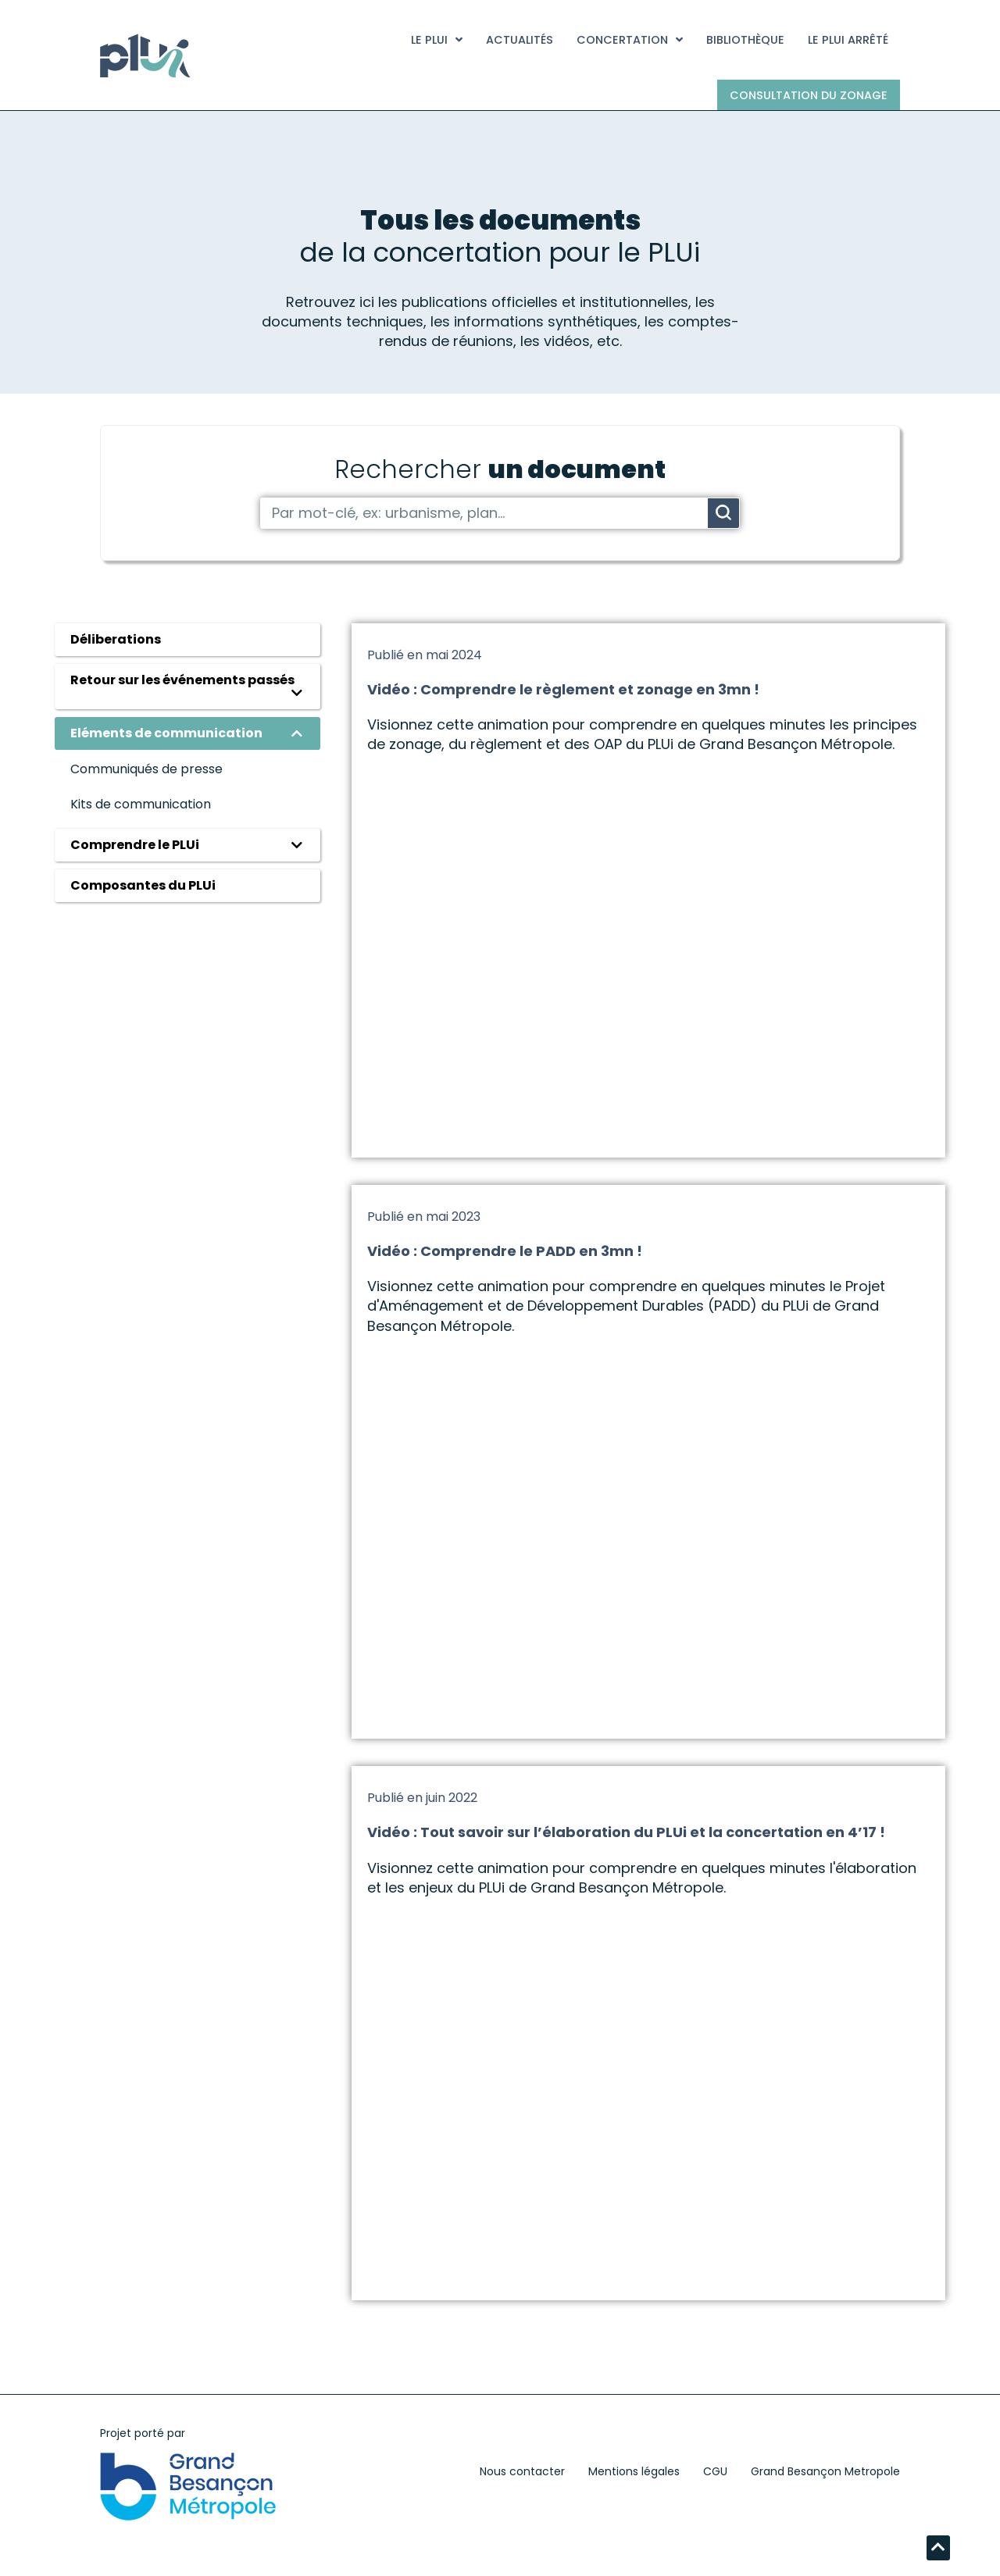 The height and width of the screenshot is (2576, 1000). I want to click on Composantes du PLUi, so click(143, 885).